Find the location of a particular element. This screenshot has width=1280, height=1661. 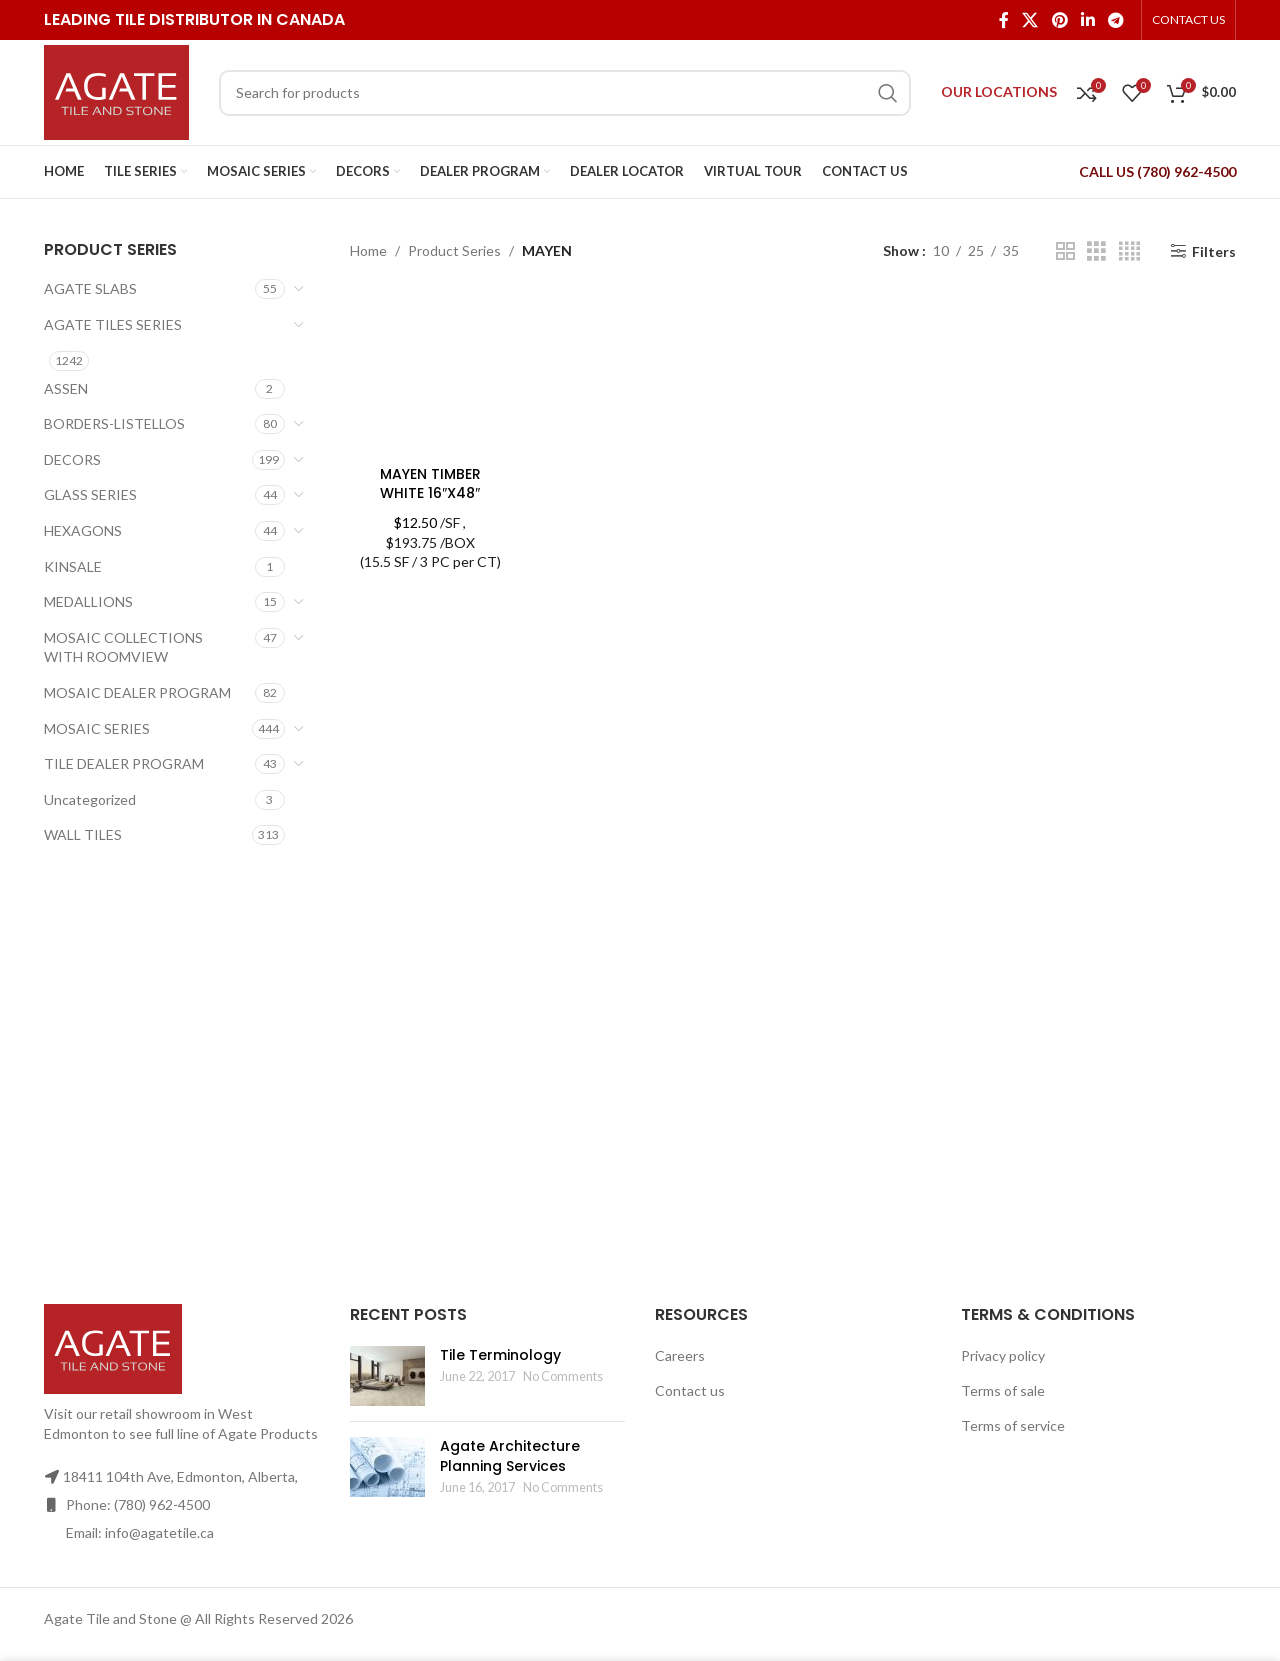

KINSALE is located at coordinates (73, 566).